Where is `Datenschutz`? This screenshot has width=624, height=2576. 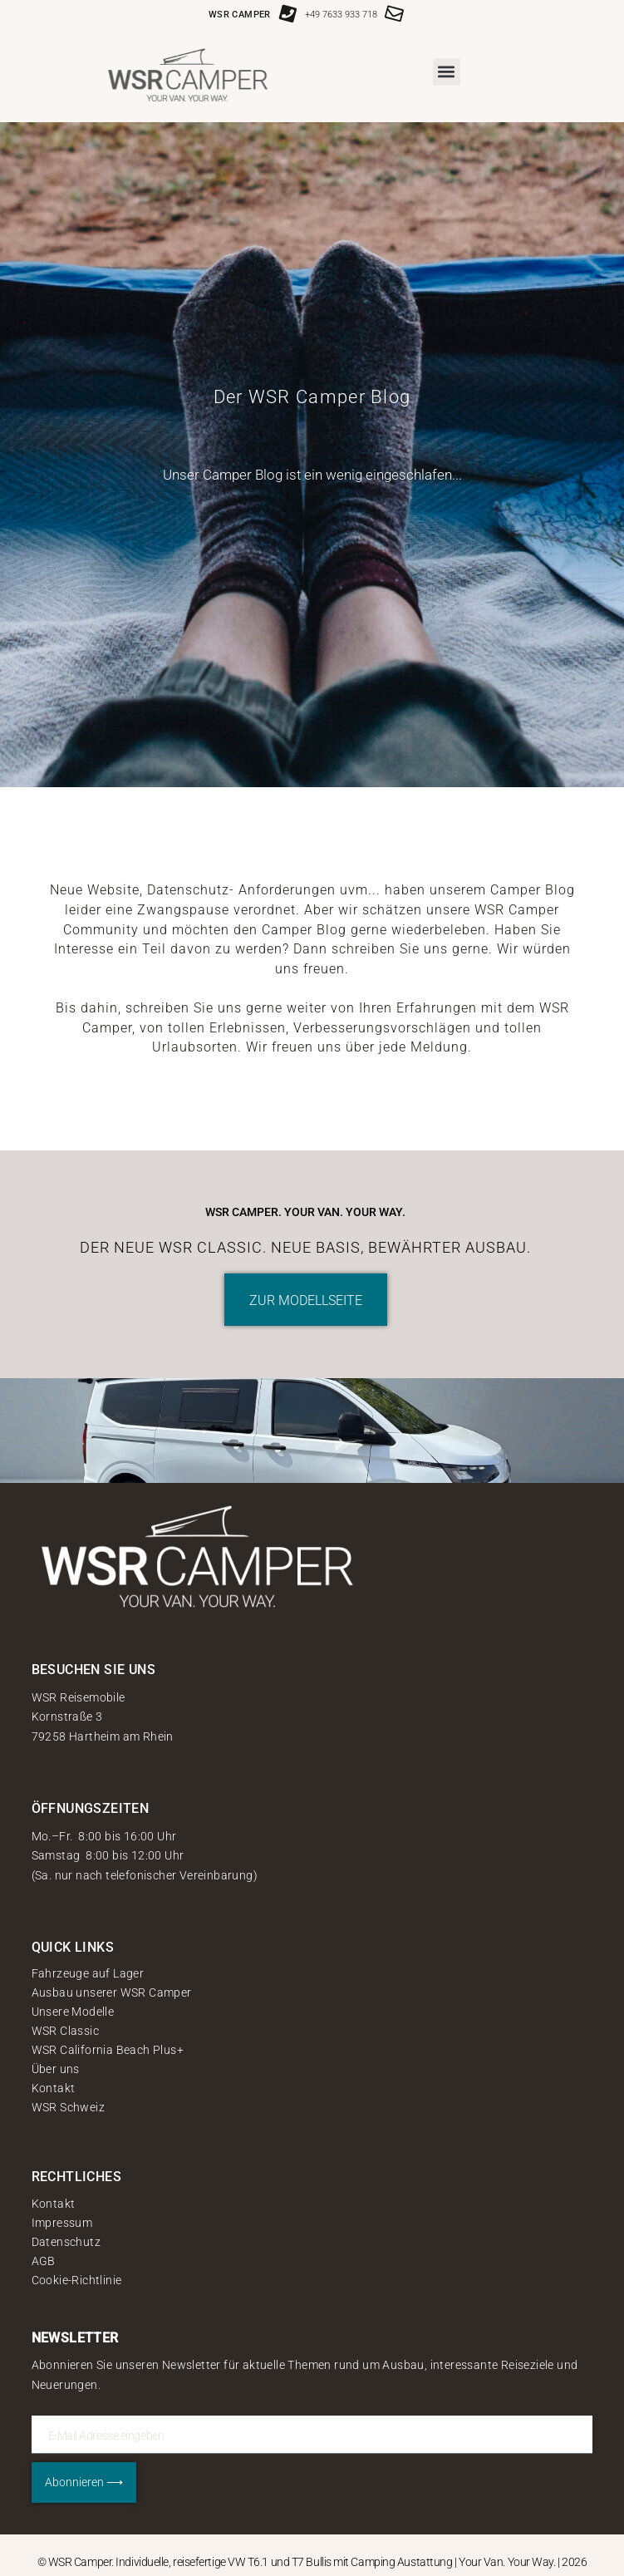
Datenschutz is located at coordinates (66, 2241).